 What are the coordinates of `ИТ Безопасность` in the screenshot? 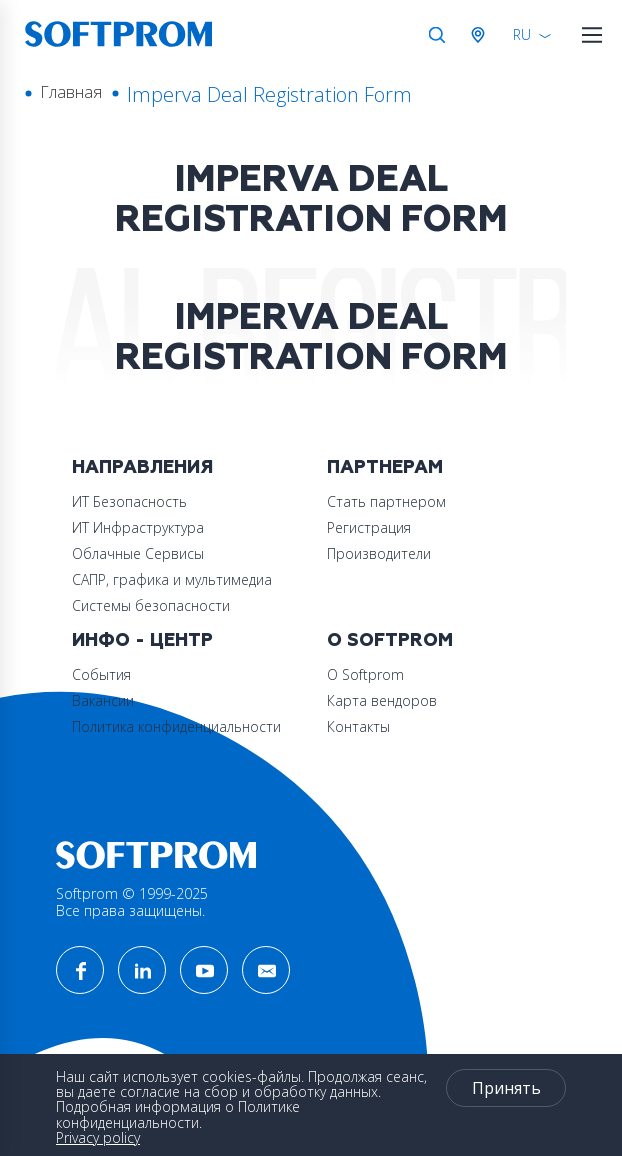 It's located at (129, 501).